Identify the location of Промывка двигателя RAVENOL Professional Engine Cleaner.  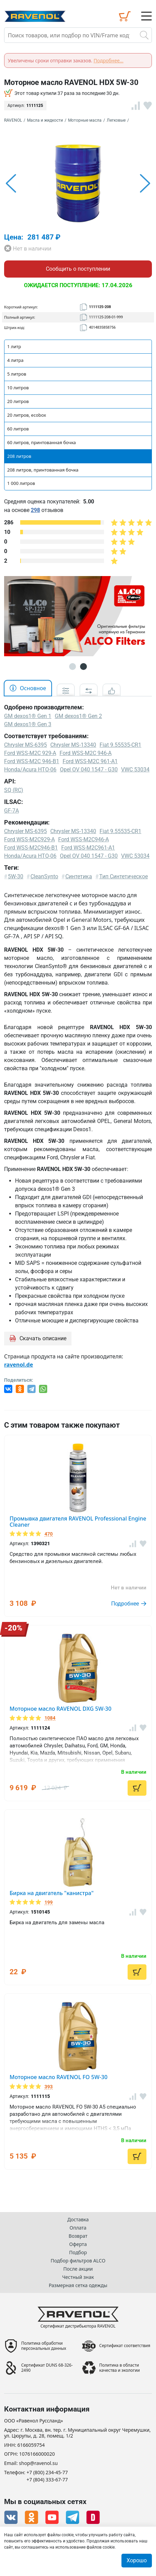
(78, 1521).